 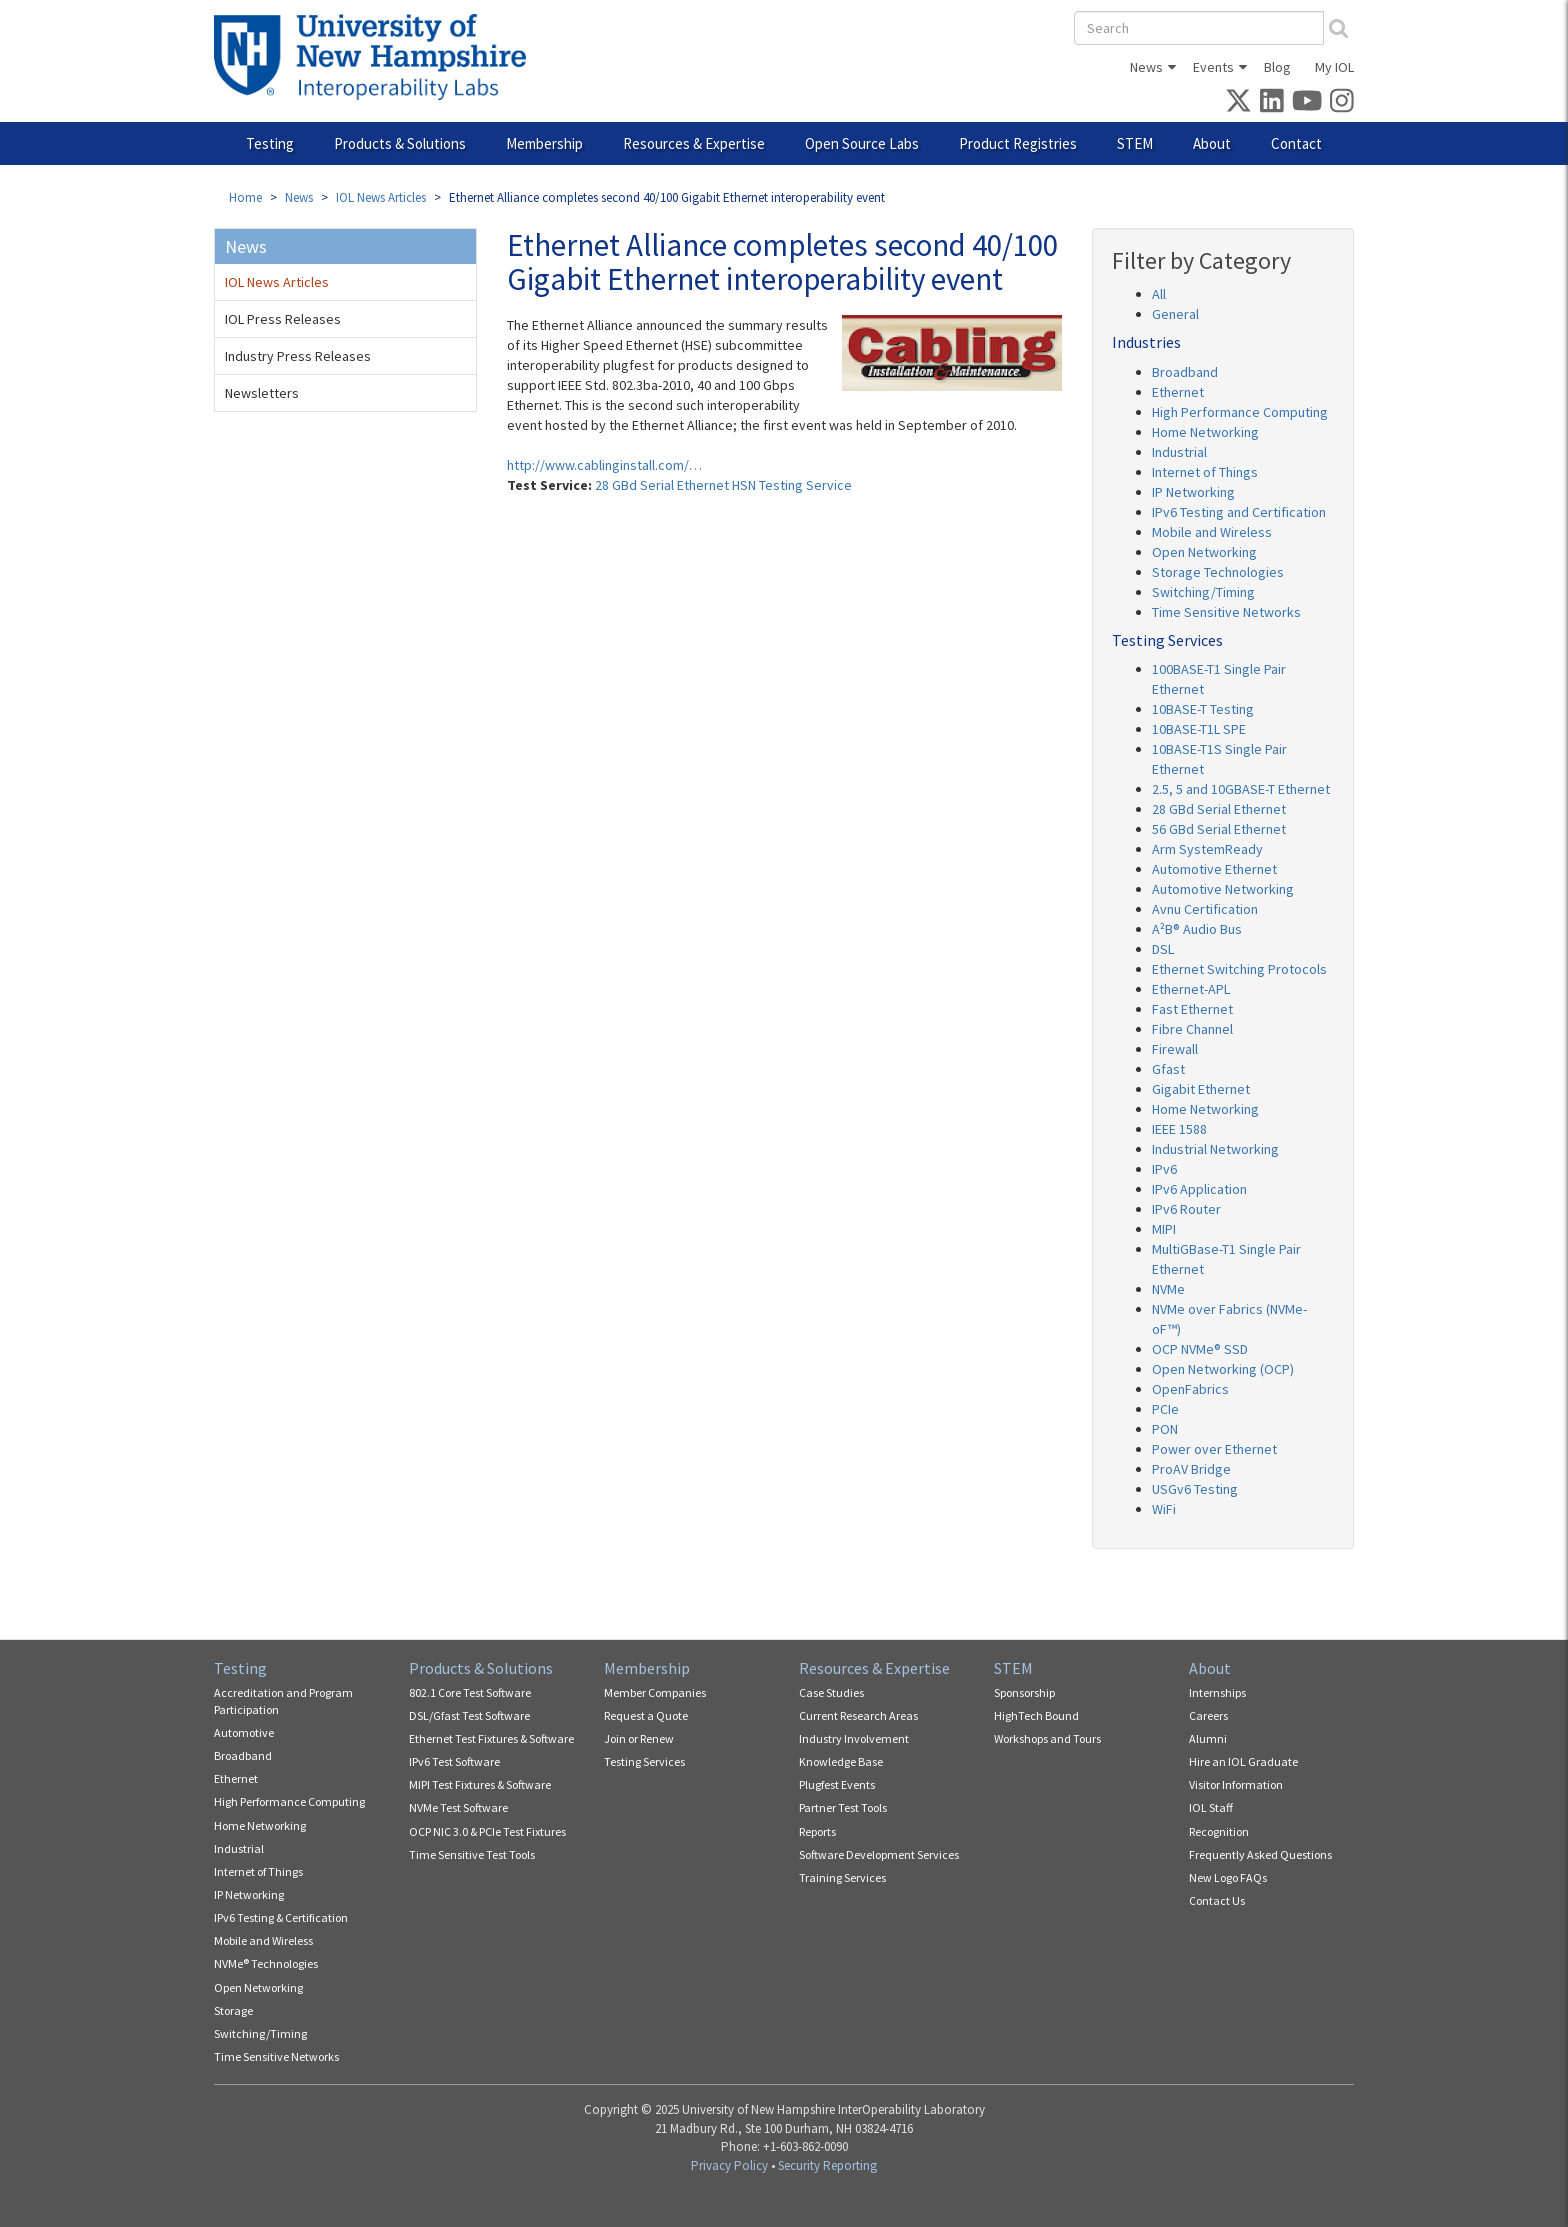 What do you see at coordinates (1197, 929) in the screenshot?
I see `A²B® Audio Bus` at bounding box center [1197, 929].